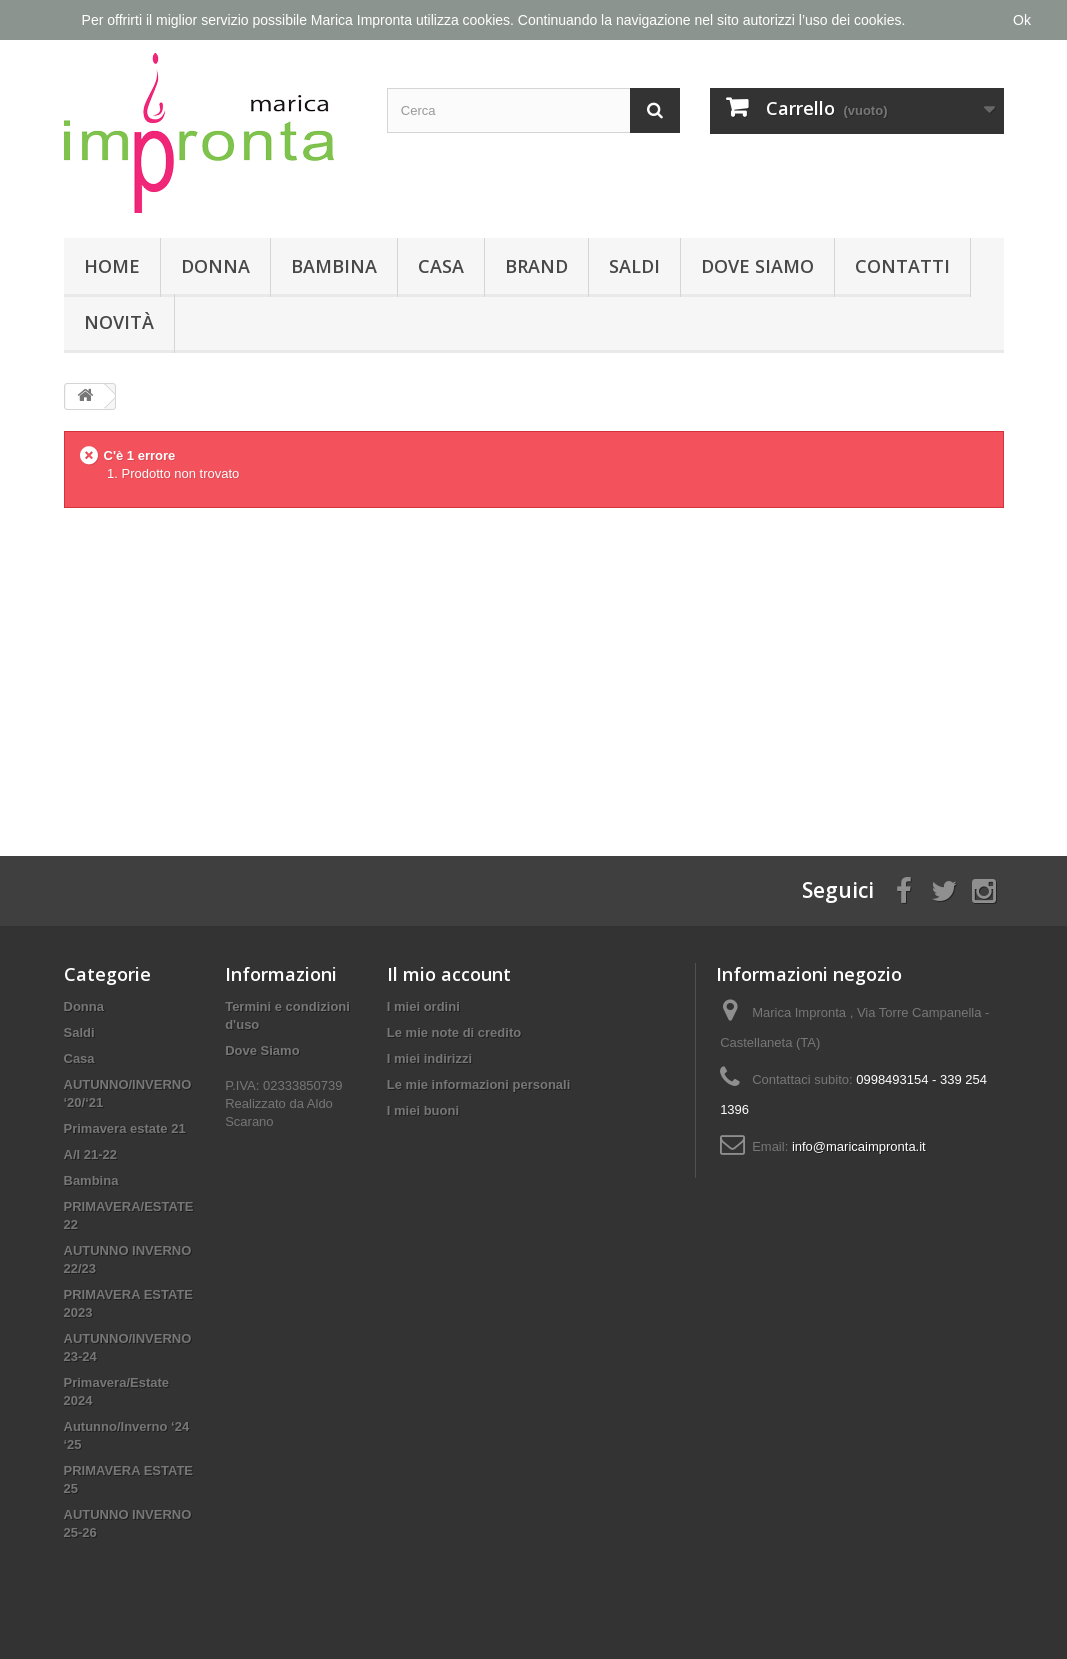  I want to click on Contatti, so click(902, 266).